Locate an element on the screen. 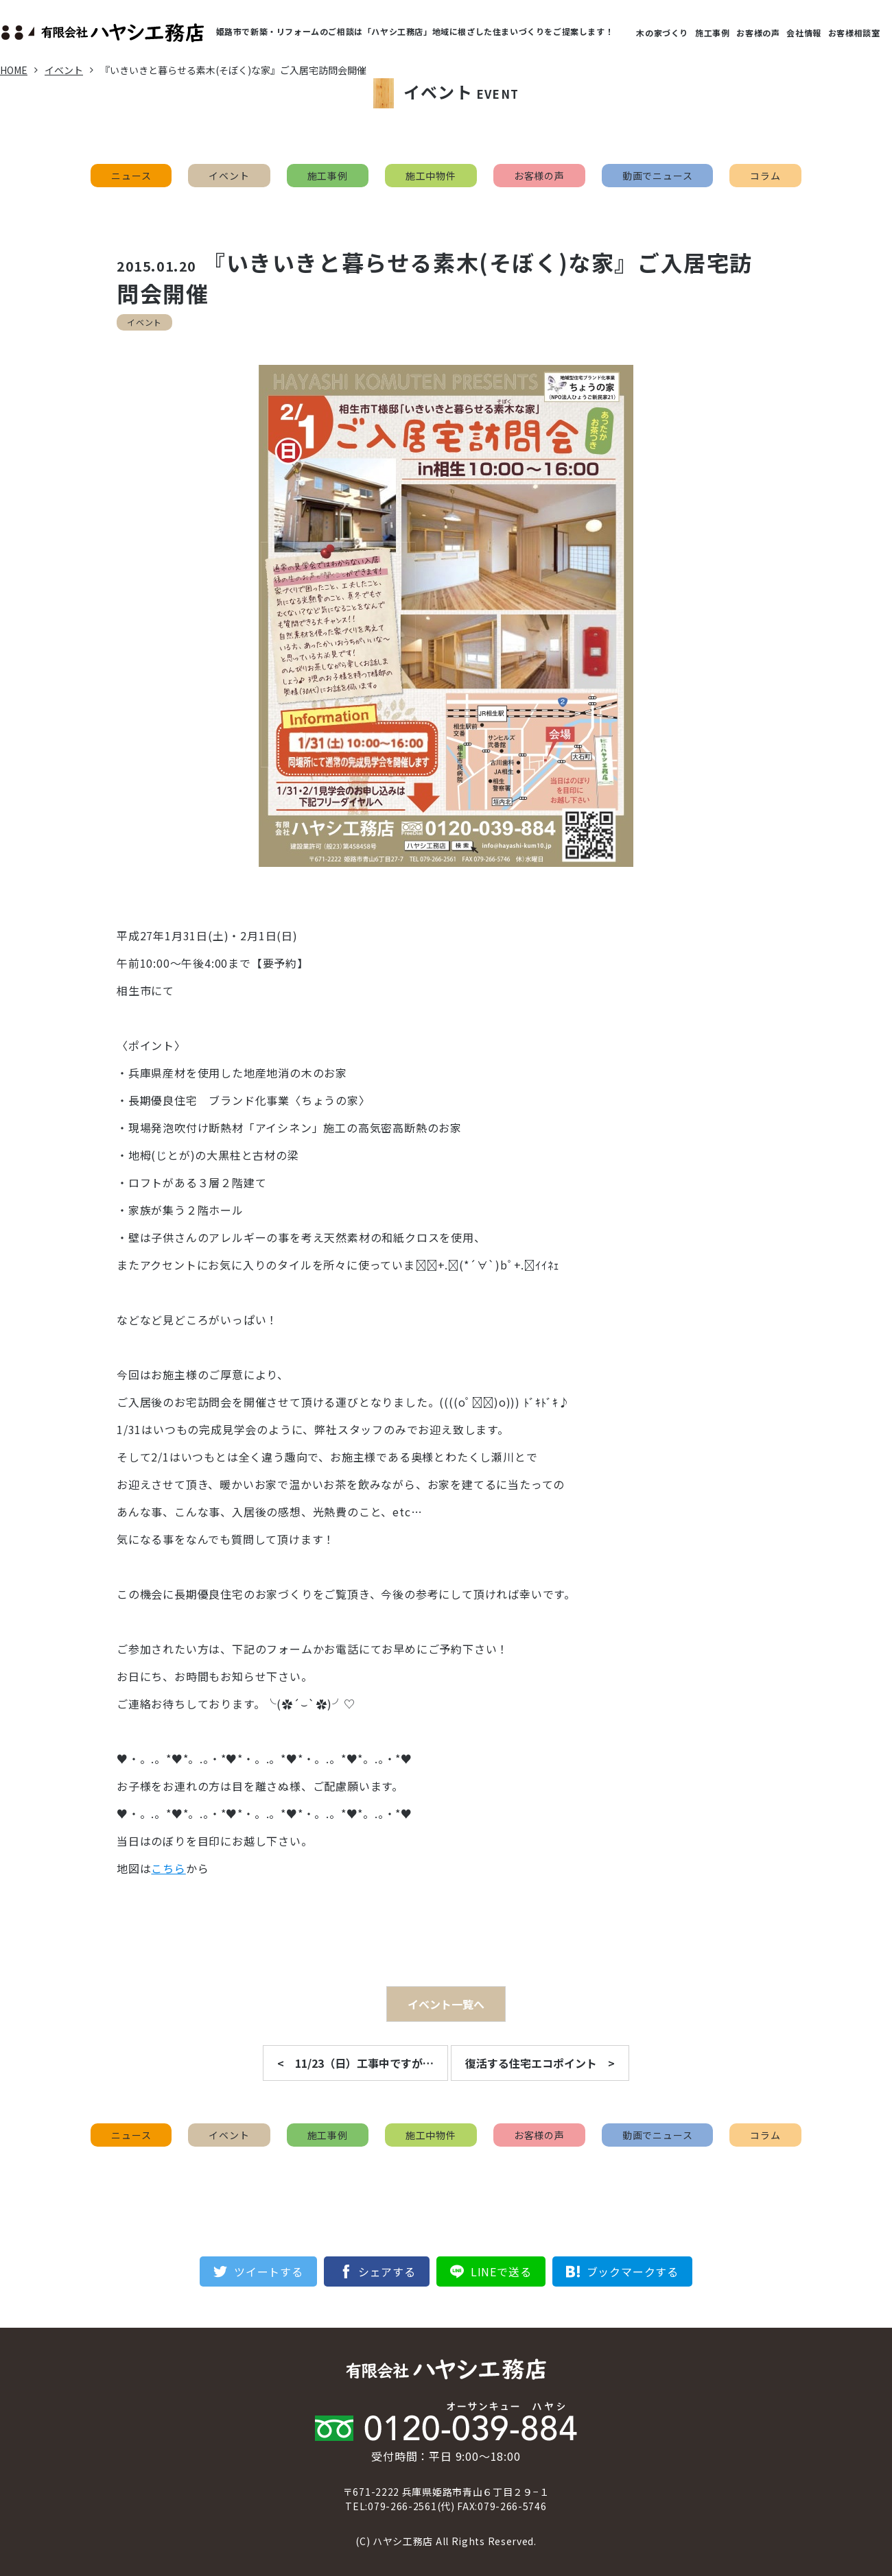 Image resolution: width=892 pixels, height=2576 pixels. ニュース is located at coordinates (131, 175).